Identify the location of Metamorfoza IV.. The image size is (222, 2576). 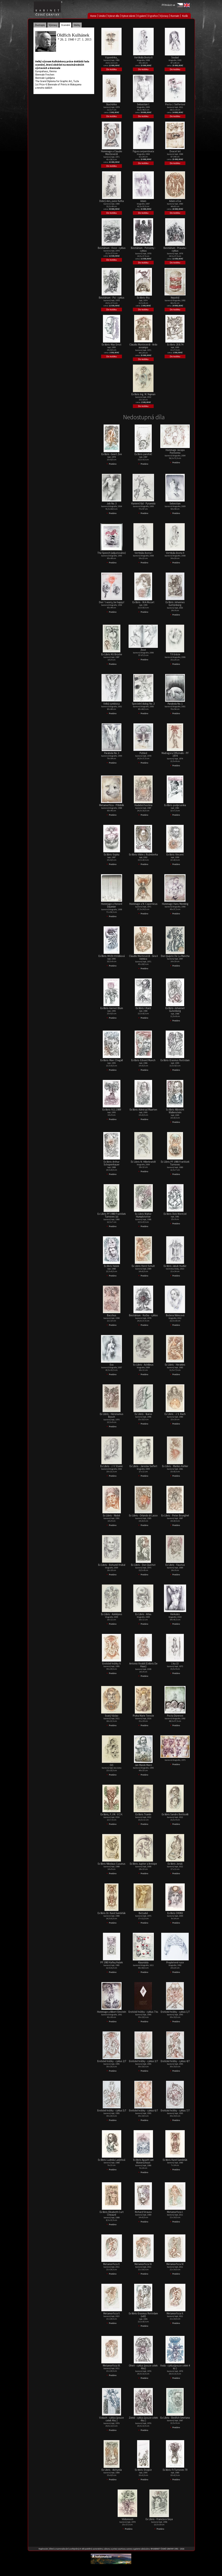
(175, 2264).